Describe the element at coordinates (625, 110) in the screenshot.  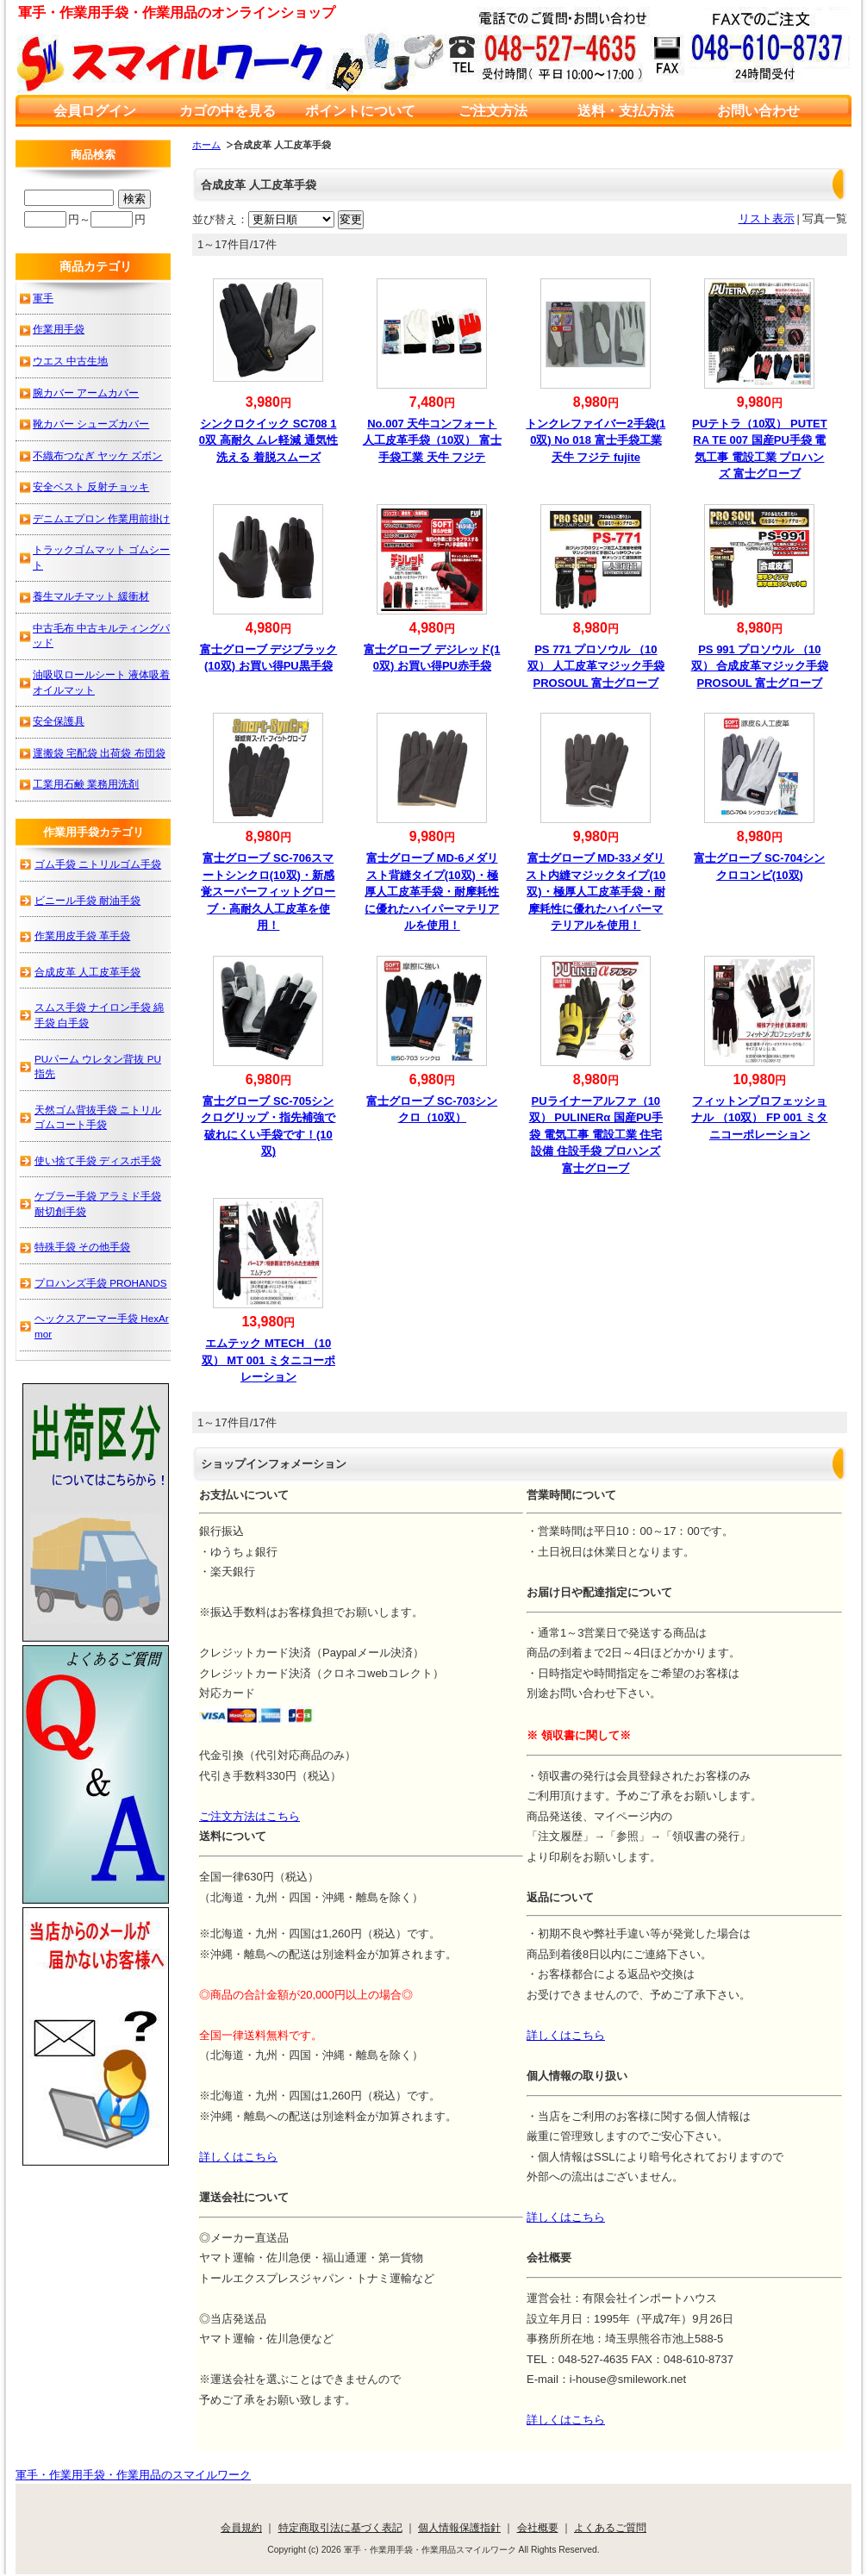
I see `送料・支払方法` at that location.